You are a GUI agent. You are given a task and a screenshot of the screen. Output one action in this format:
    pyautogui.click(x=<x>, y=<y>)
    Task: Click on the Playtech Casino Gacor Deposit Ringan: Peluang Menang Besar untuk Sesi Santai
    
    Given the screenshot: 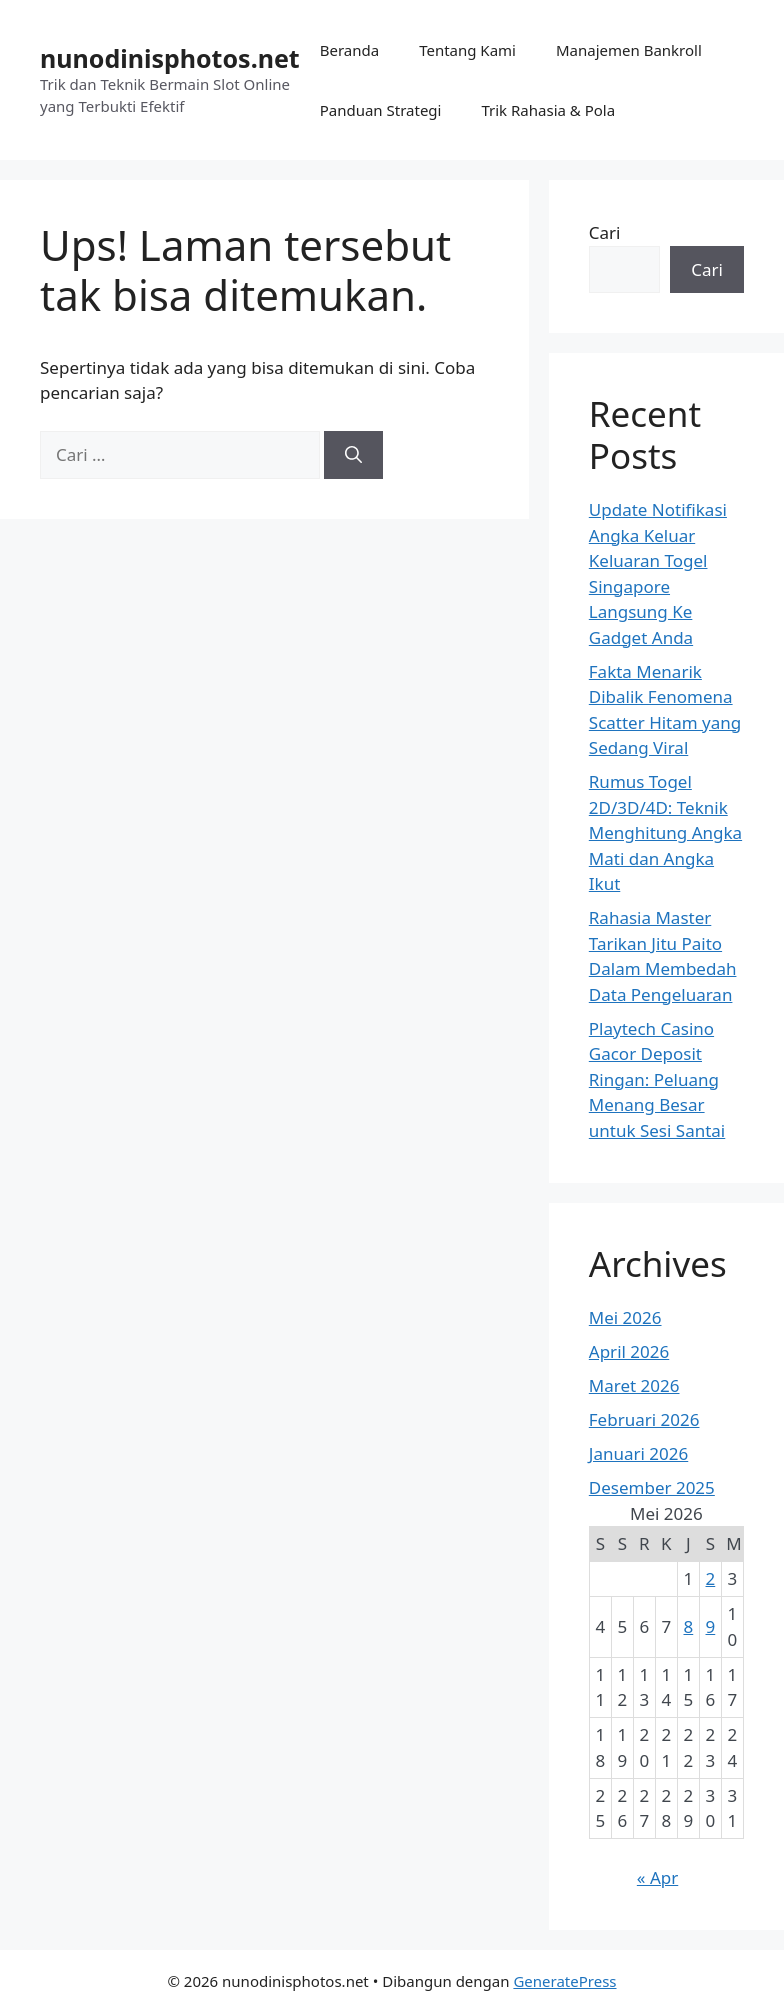 What is the action you would take?
    pyautogui.click(x=657, y=1079)
    